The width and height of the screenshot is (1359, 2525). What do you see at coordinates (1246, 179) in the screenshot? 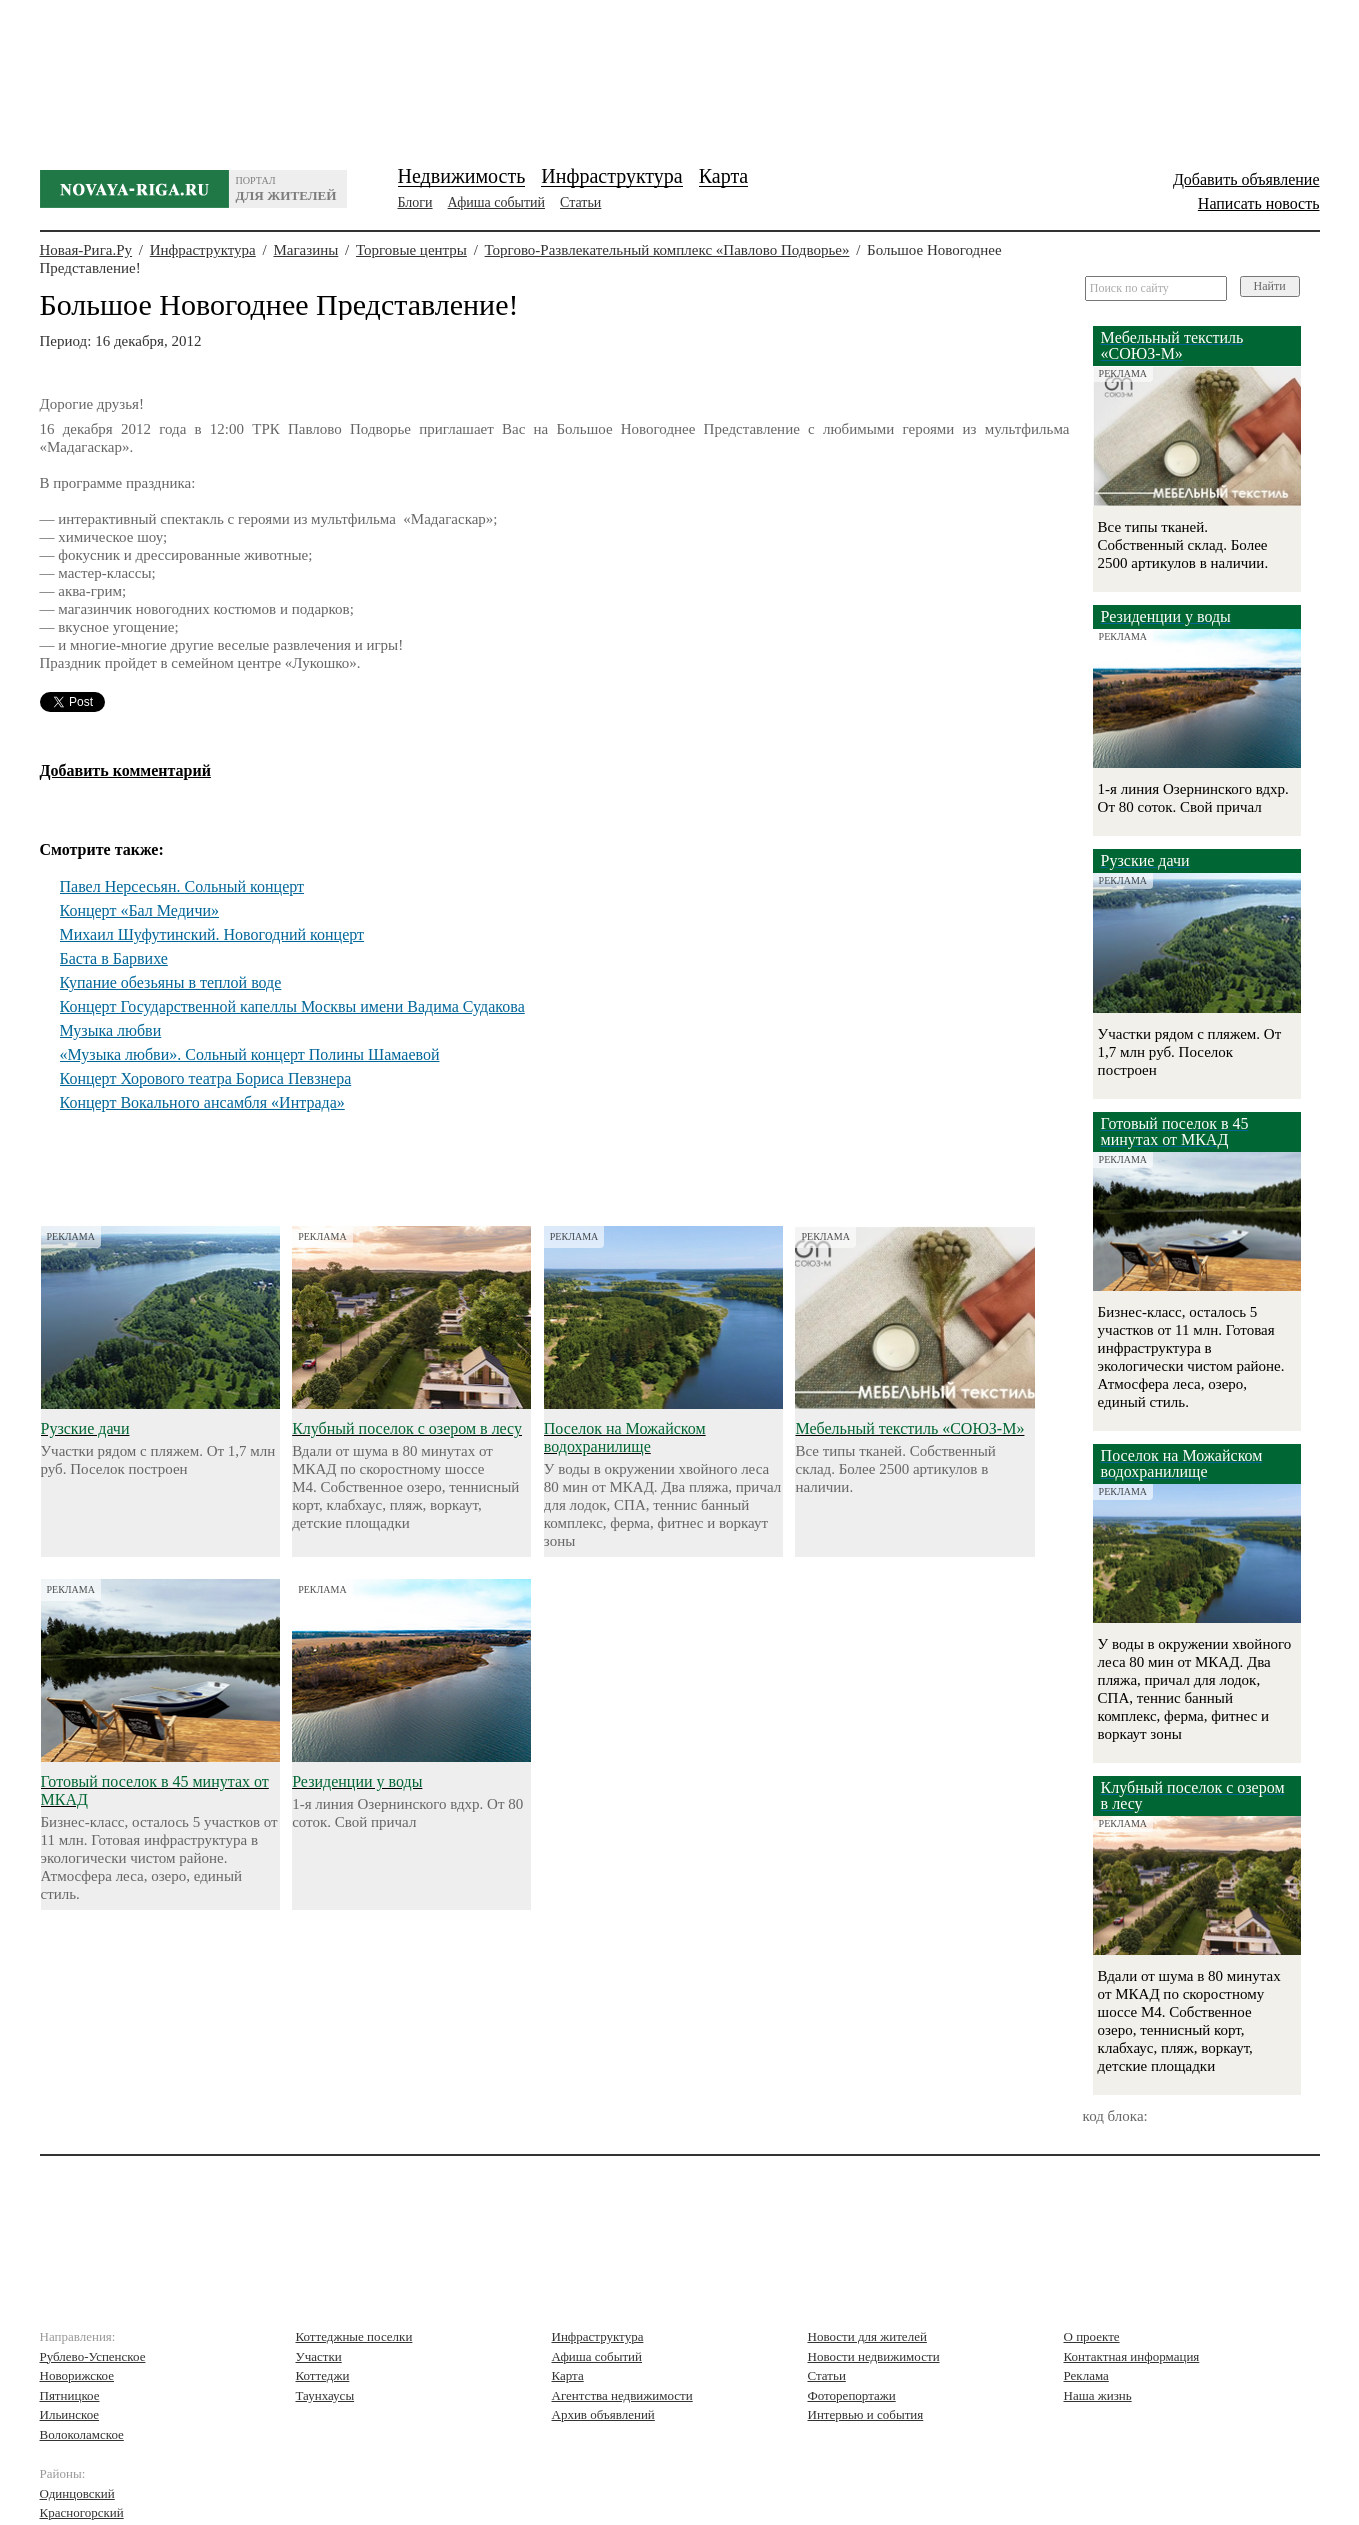
I see `Добавить объявление` at bounding box center [1246, 179].